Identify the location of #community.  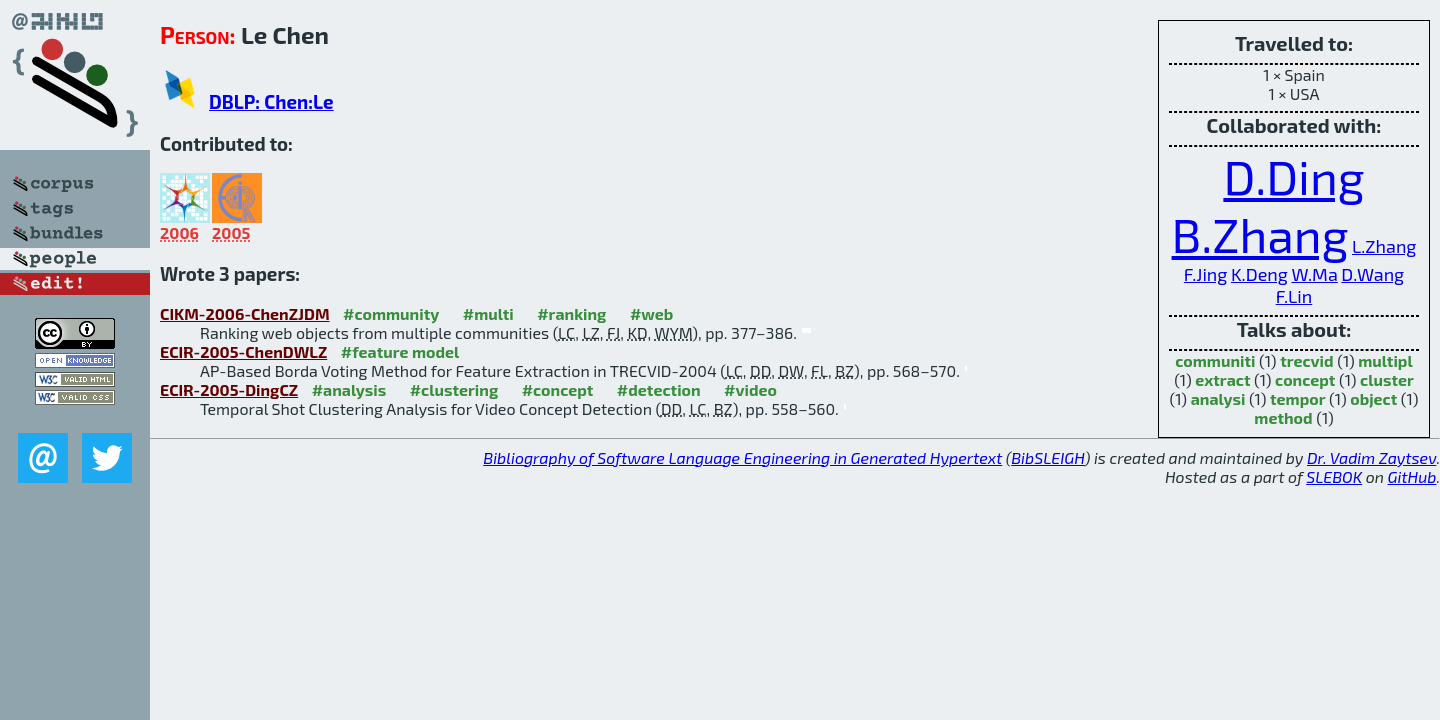
(391, 313).